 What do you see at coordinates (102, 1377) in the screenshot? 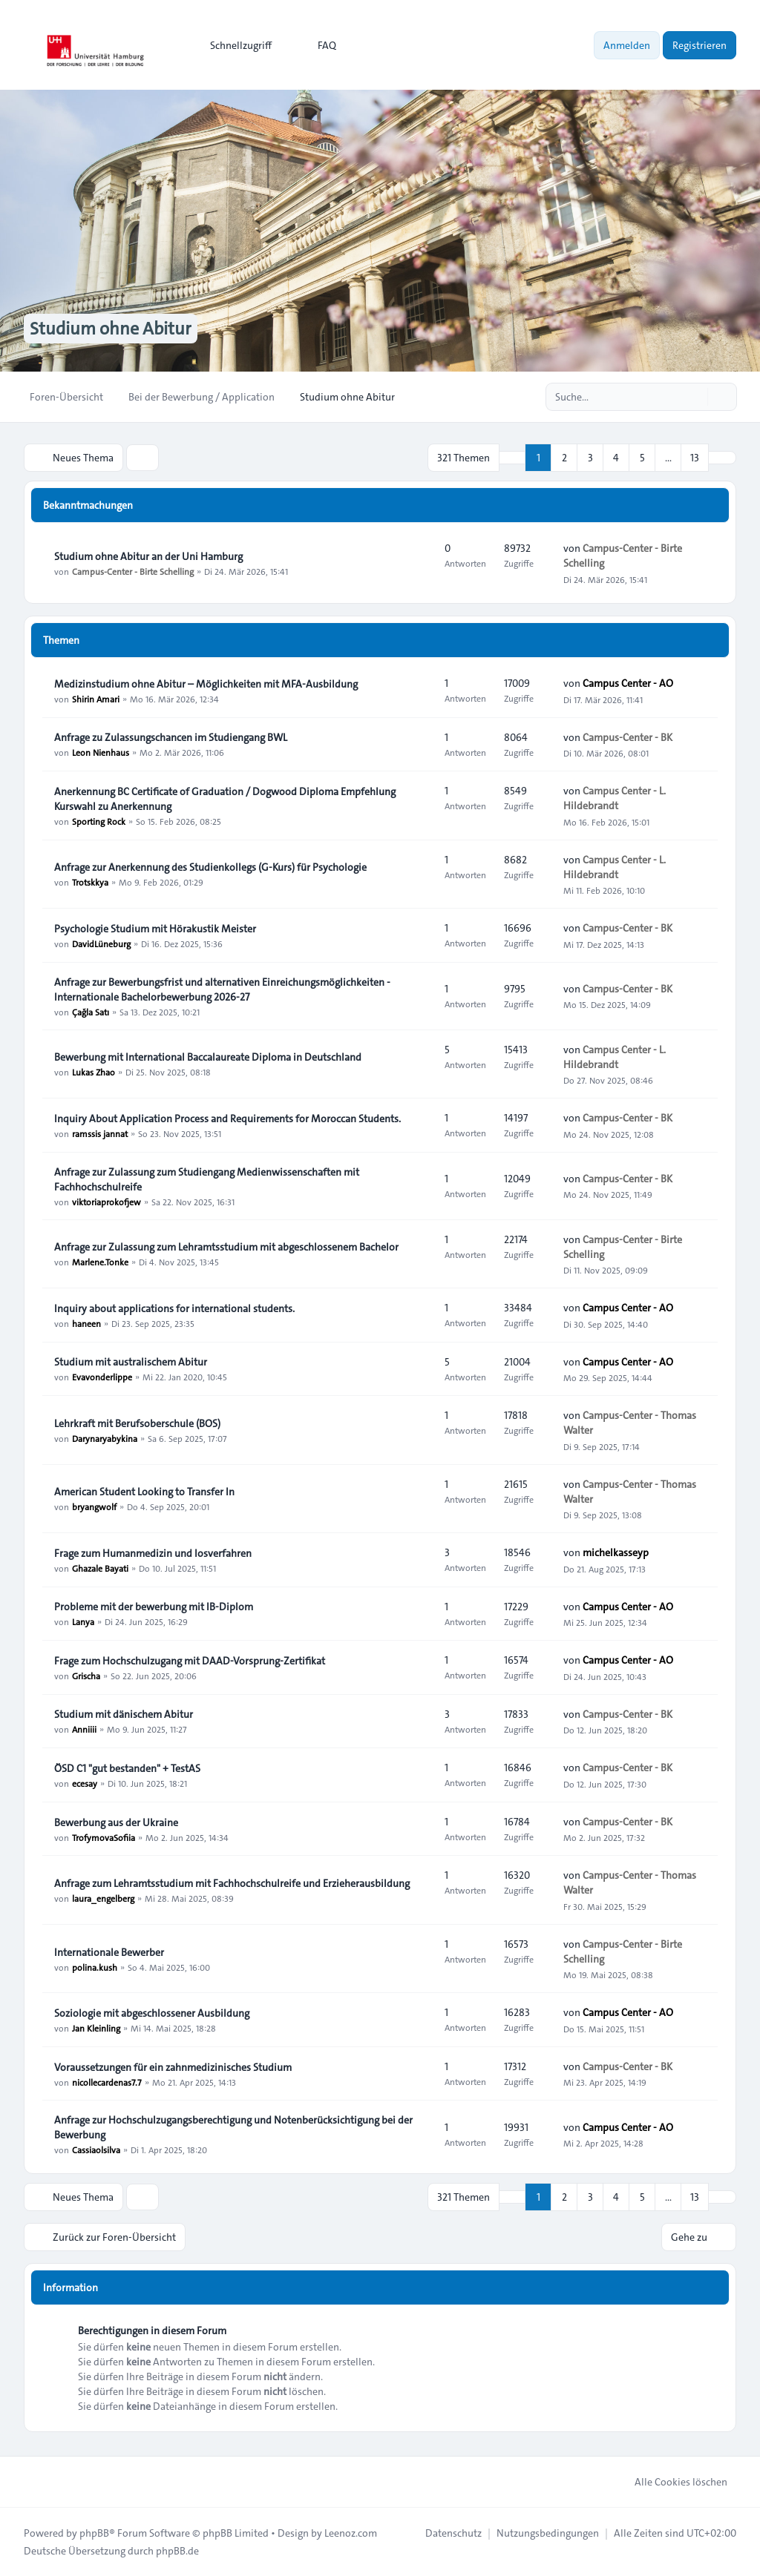
I see `Evavonderlippe` at bounding box center [102, 1377].